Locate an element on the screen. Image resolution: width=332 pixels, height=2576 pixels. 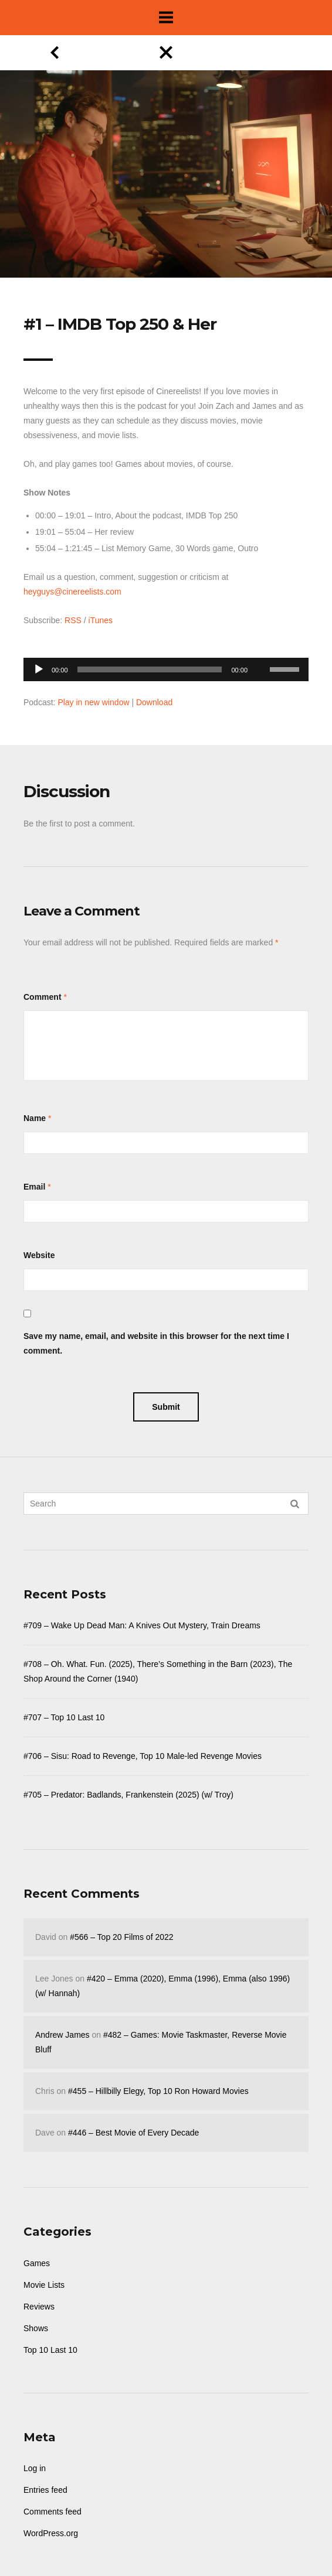
Save my name, email, and website in this browser for the next time I comment. is located at coordinates (156, 1343).